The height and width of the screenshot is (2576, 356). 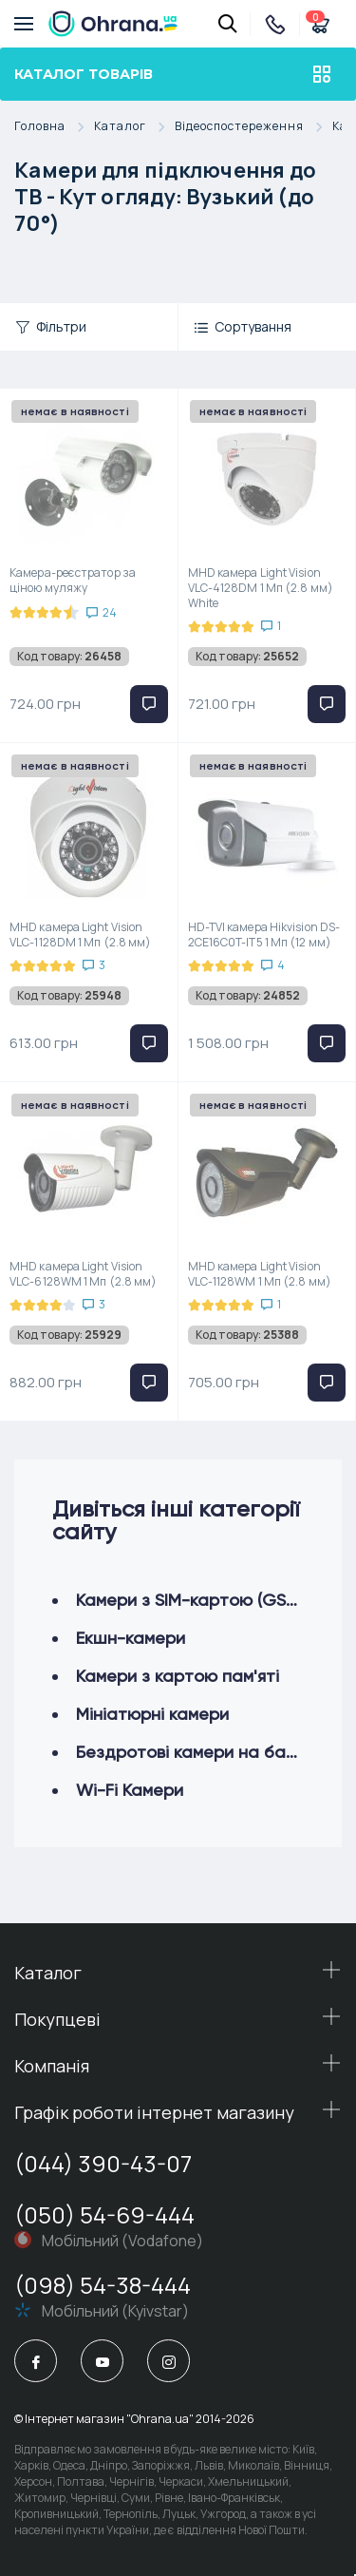 I want to click on Каталог, so click(x=134, y=127).